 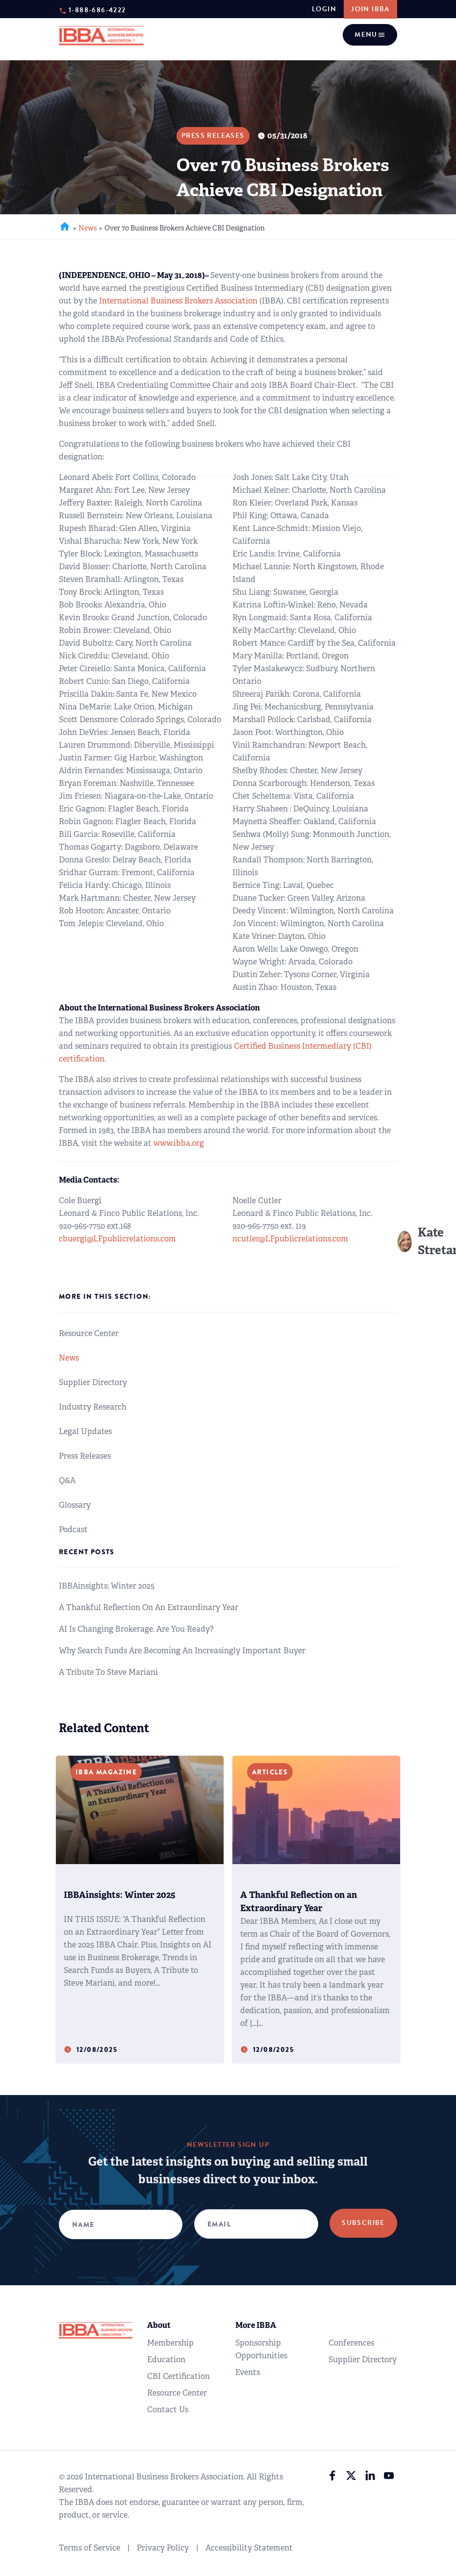 I want to click on Industry Research, so click(x=93, y=1407).